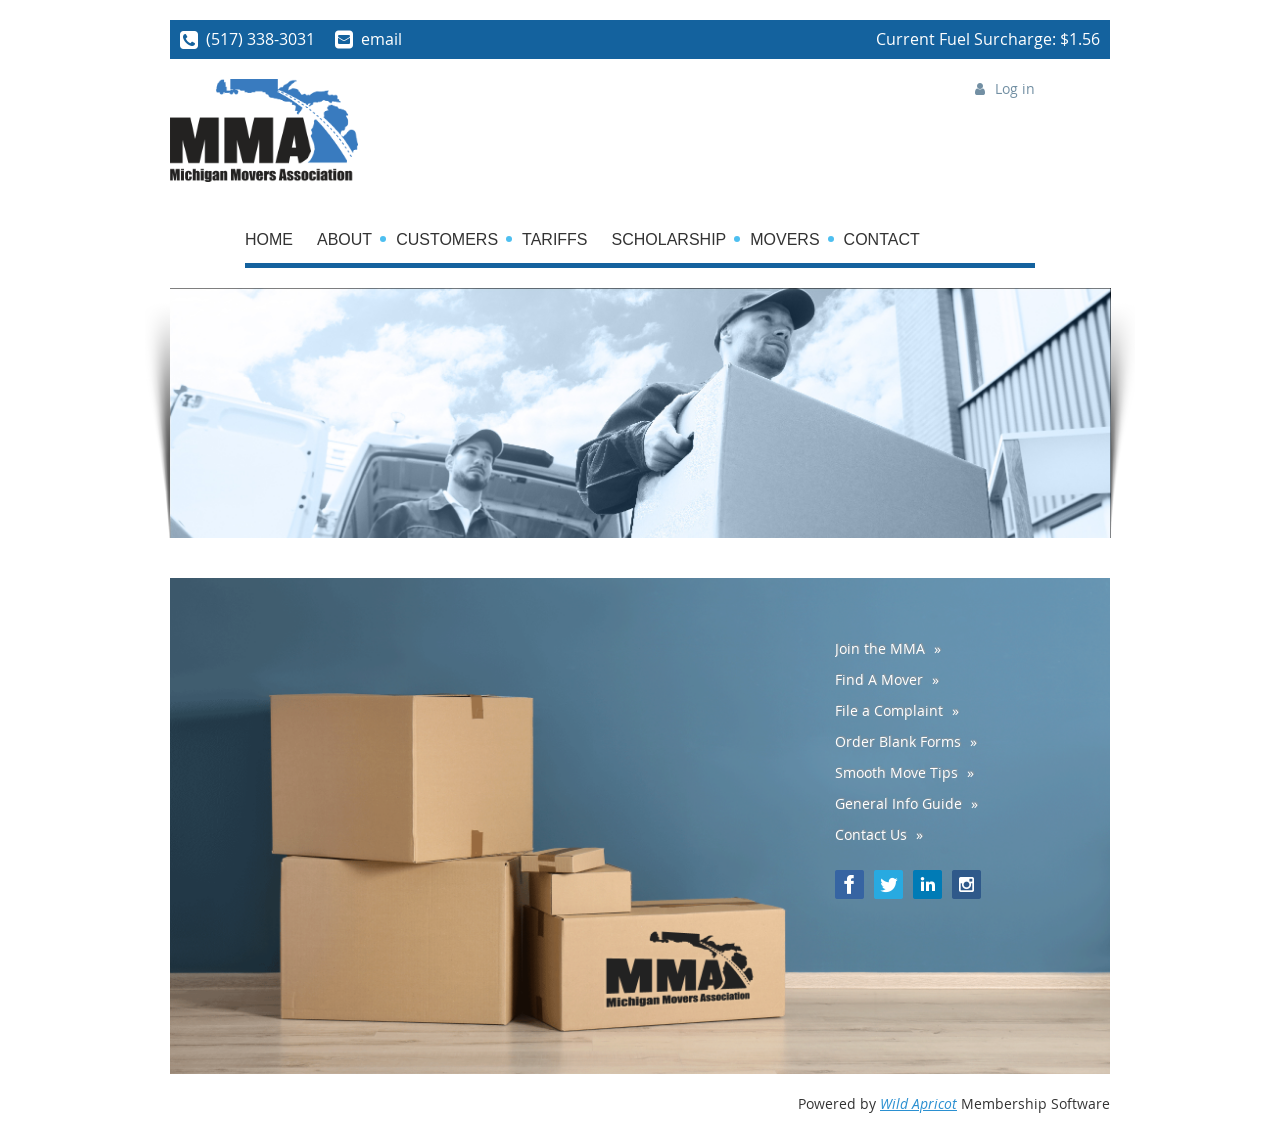 This screenshot has width=1280, height=1143. Describe the element at coordinates (898, 741) in the screenshot. I see `Order Blank Forms` at that location.